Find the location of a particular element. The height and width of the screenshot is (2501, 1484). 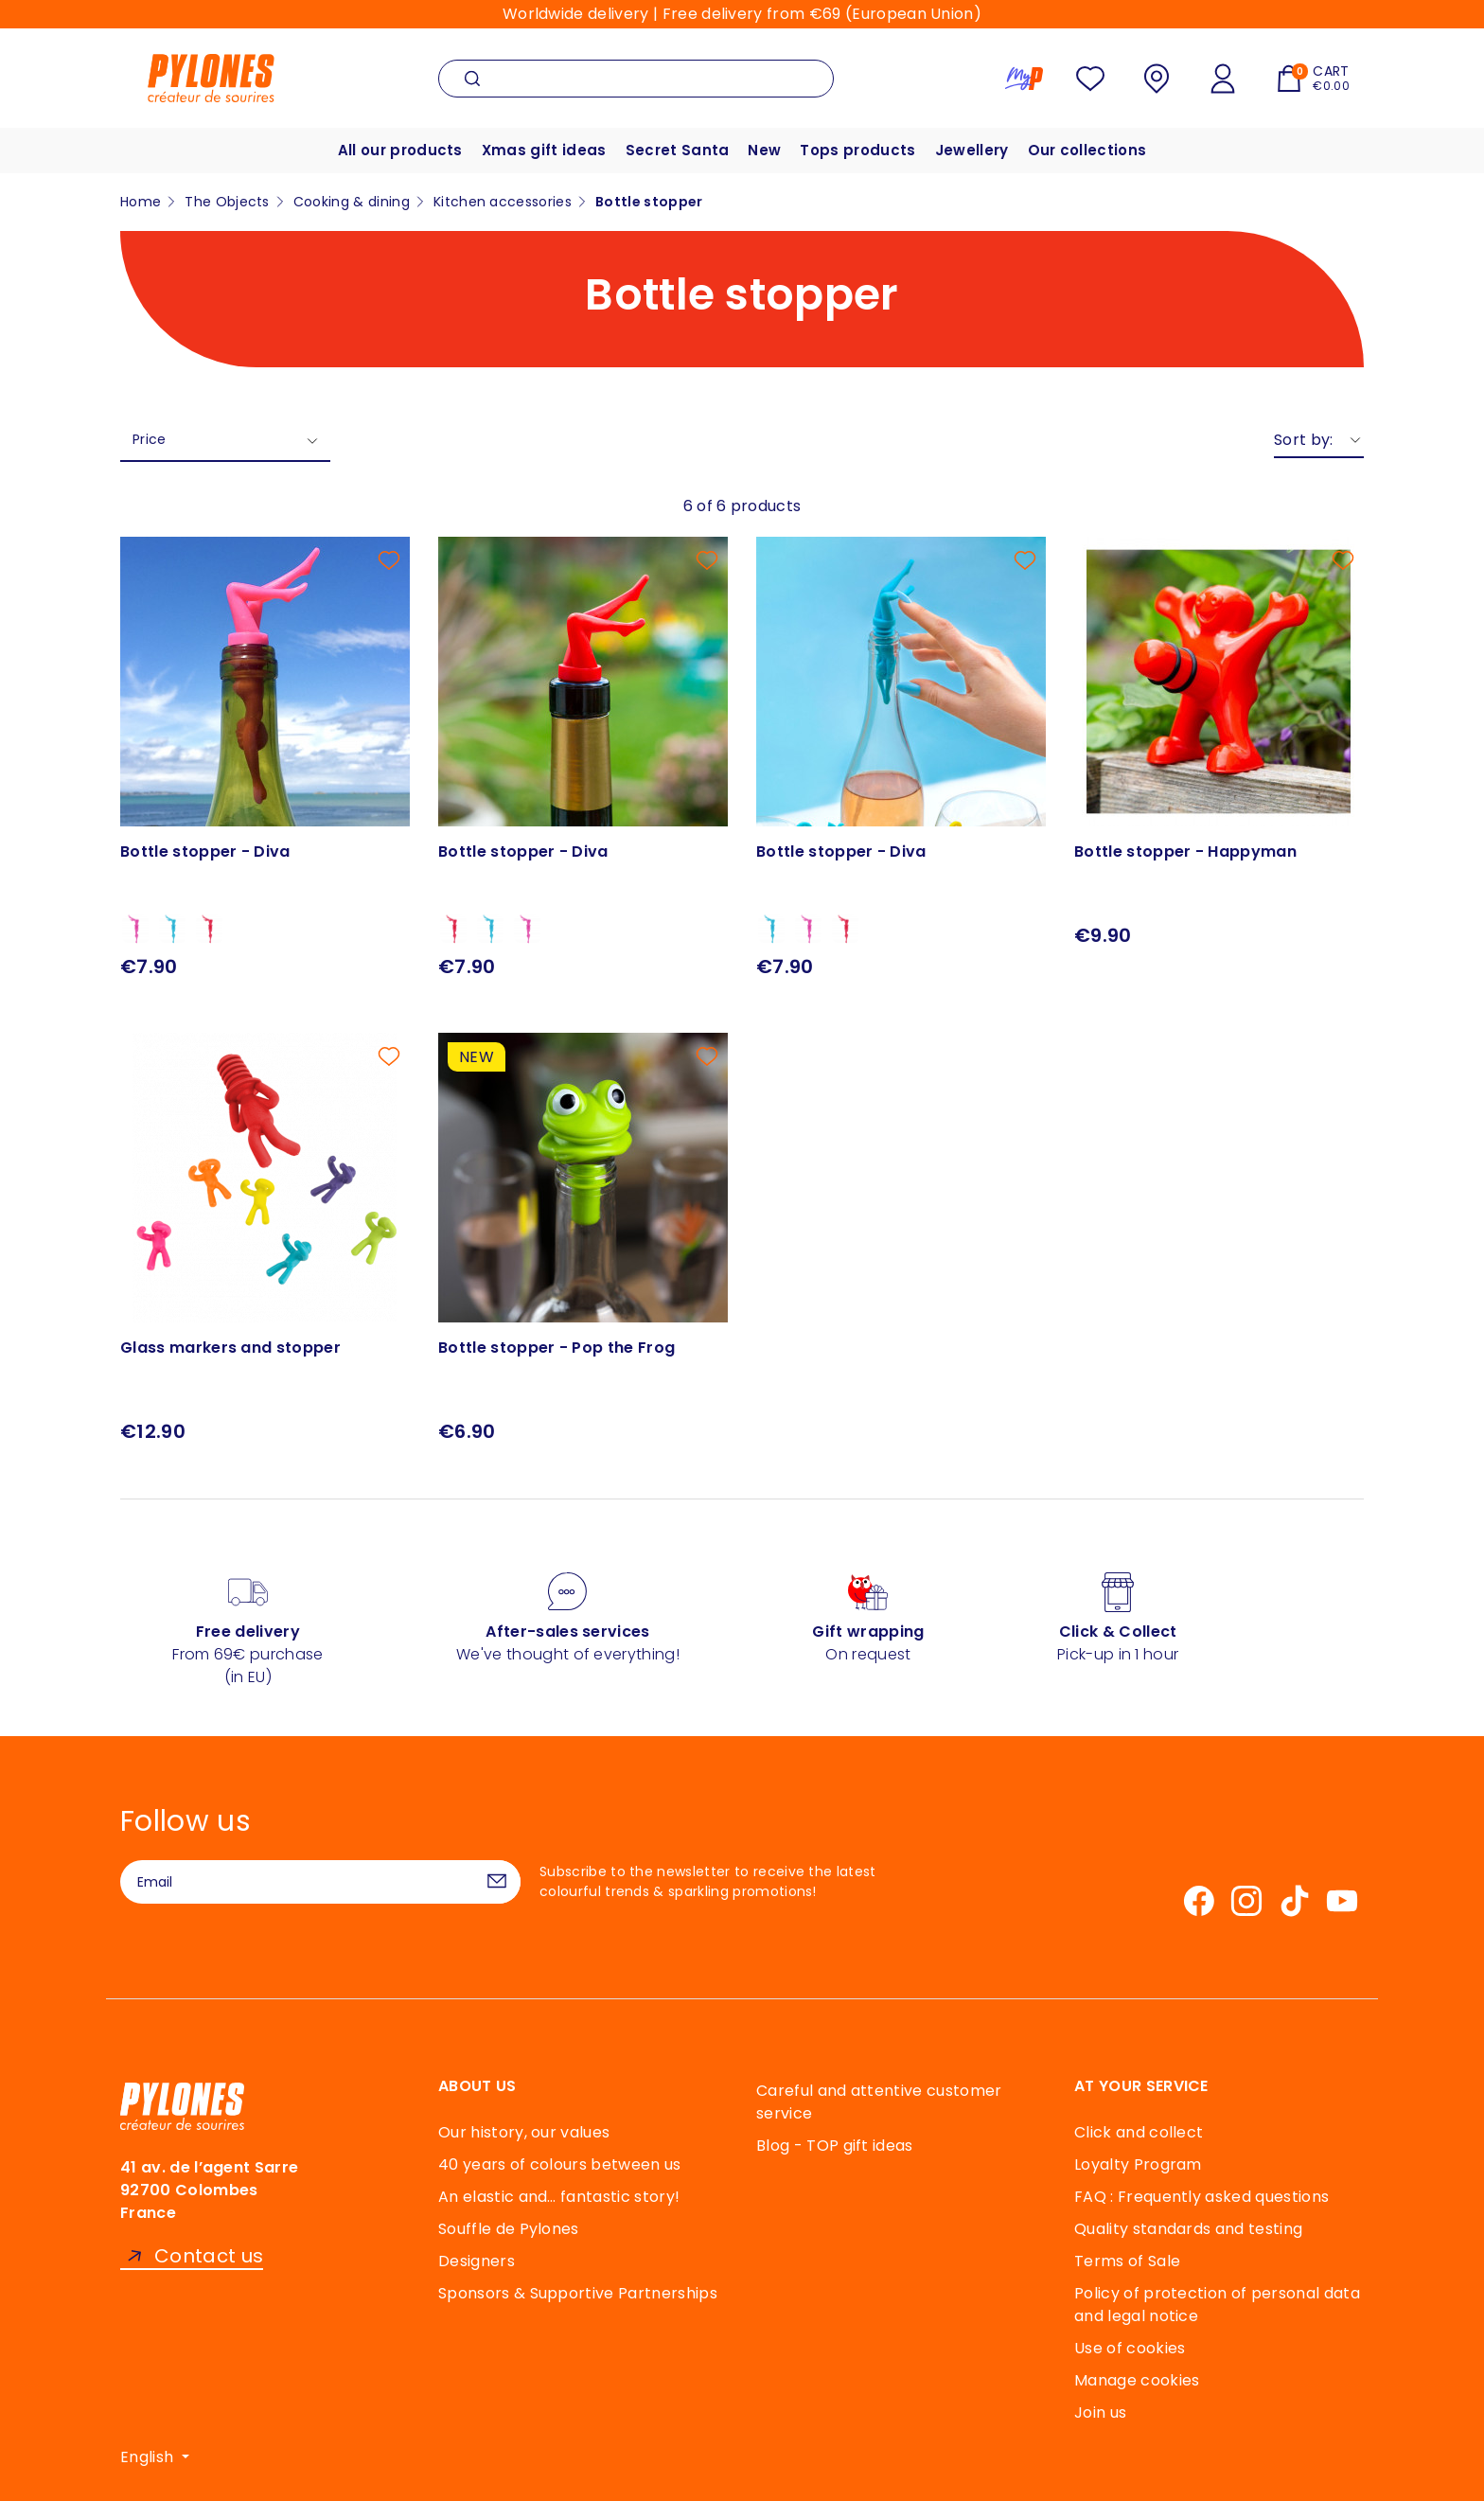

Manage cookies is located at coordinates (1136, 2380).